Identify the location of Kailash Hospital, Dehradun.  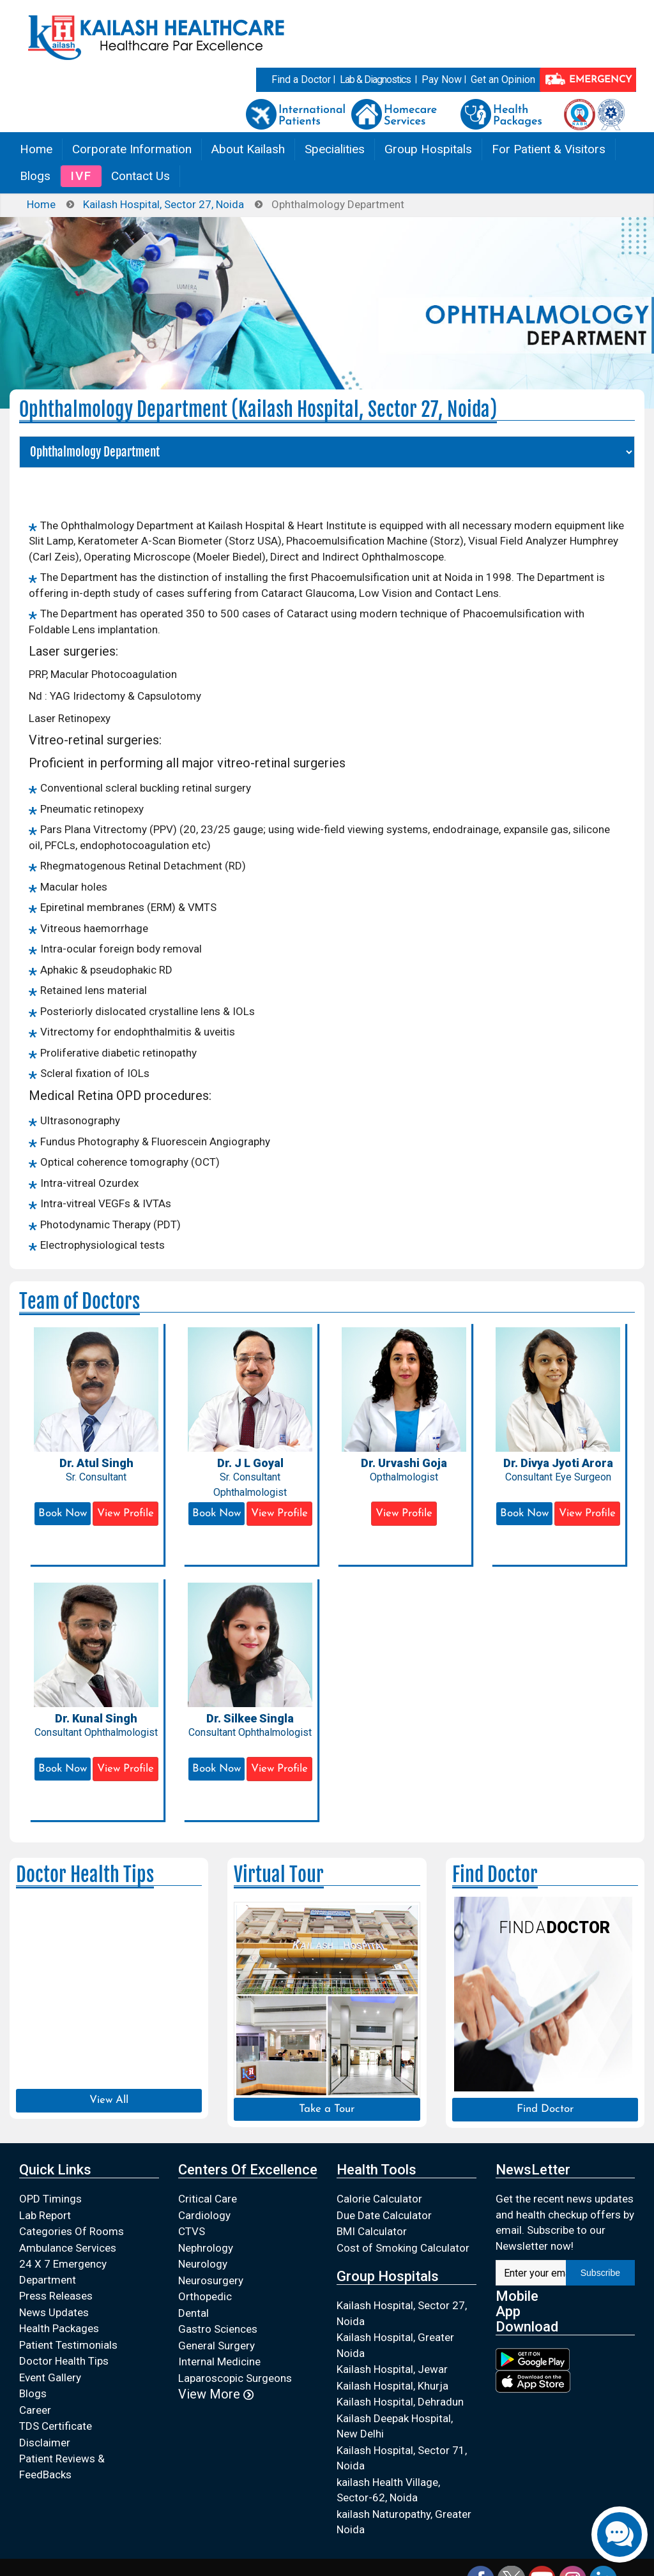
(400, 2401).